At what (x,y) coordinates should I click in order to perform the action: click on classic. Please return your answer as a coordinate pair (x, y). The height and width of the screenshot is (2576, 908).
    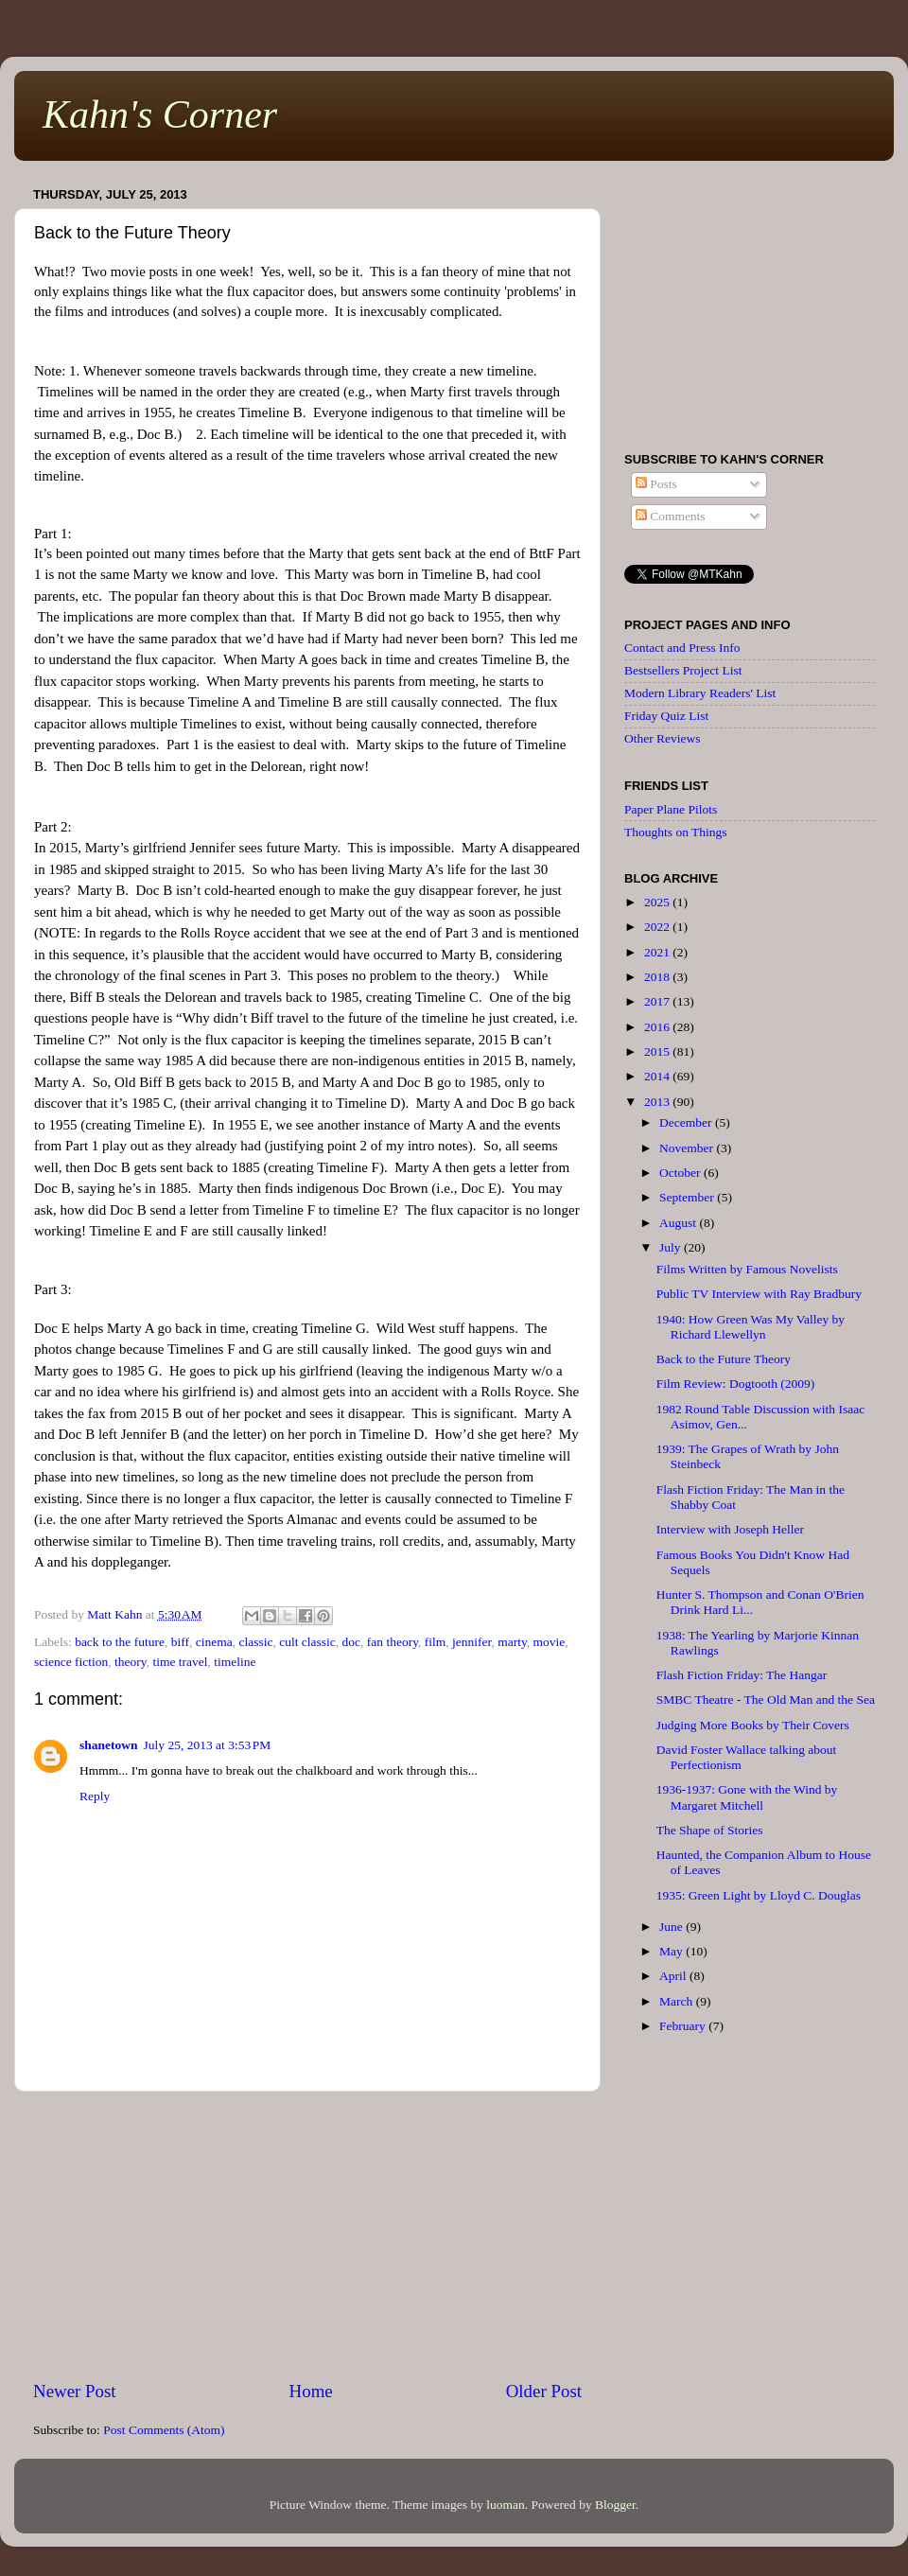
    Looking at the image, I should click on (255, 1642).